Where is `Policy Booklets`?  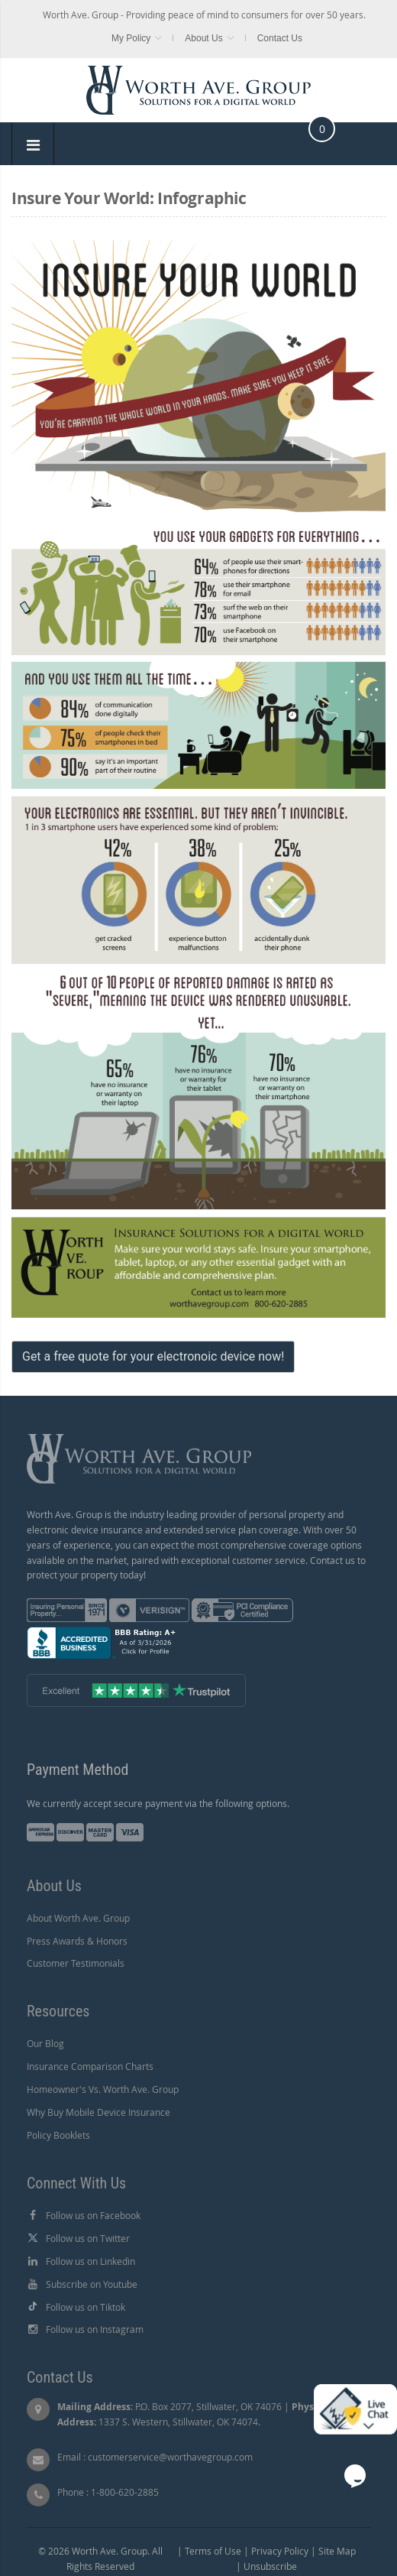
Policy Booklets is located at coordinates (58, 2135).